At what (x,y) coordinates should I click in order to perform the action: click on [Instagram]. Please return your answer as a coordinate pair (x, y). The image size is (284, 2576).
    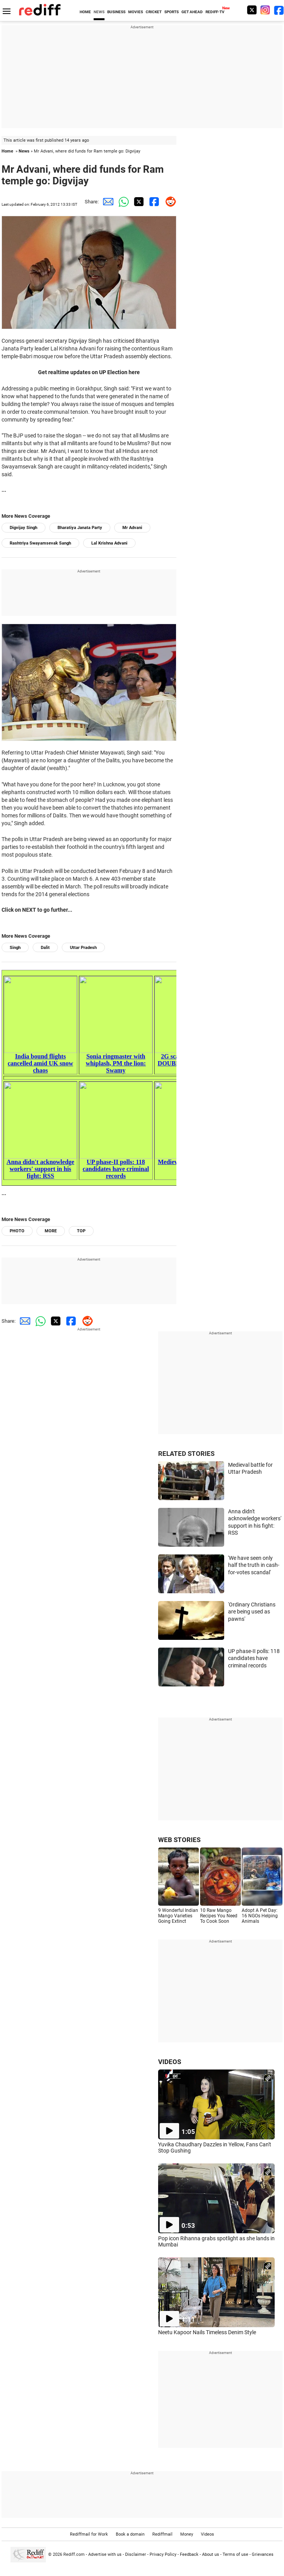
    Looking at the image, I should click on (265, 10).